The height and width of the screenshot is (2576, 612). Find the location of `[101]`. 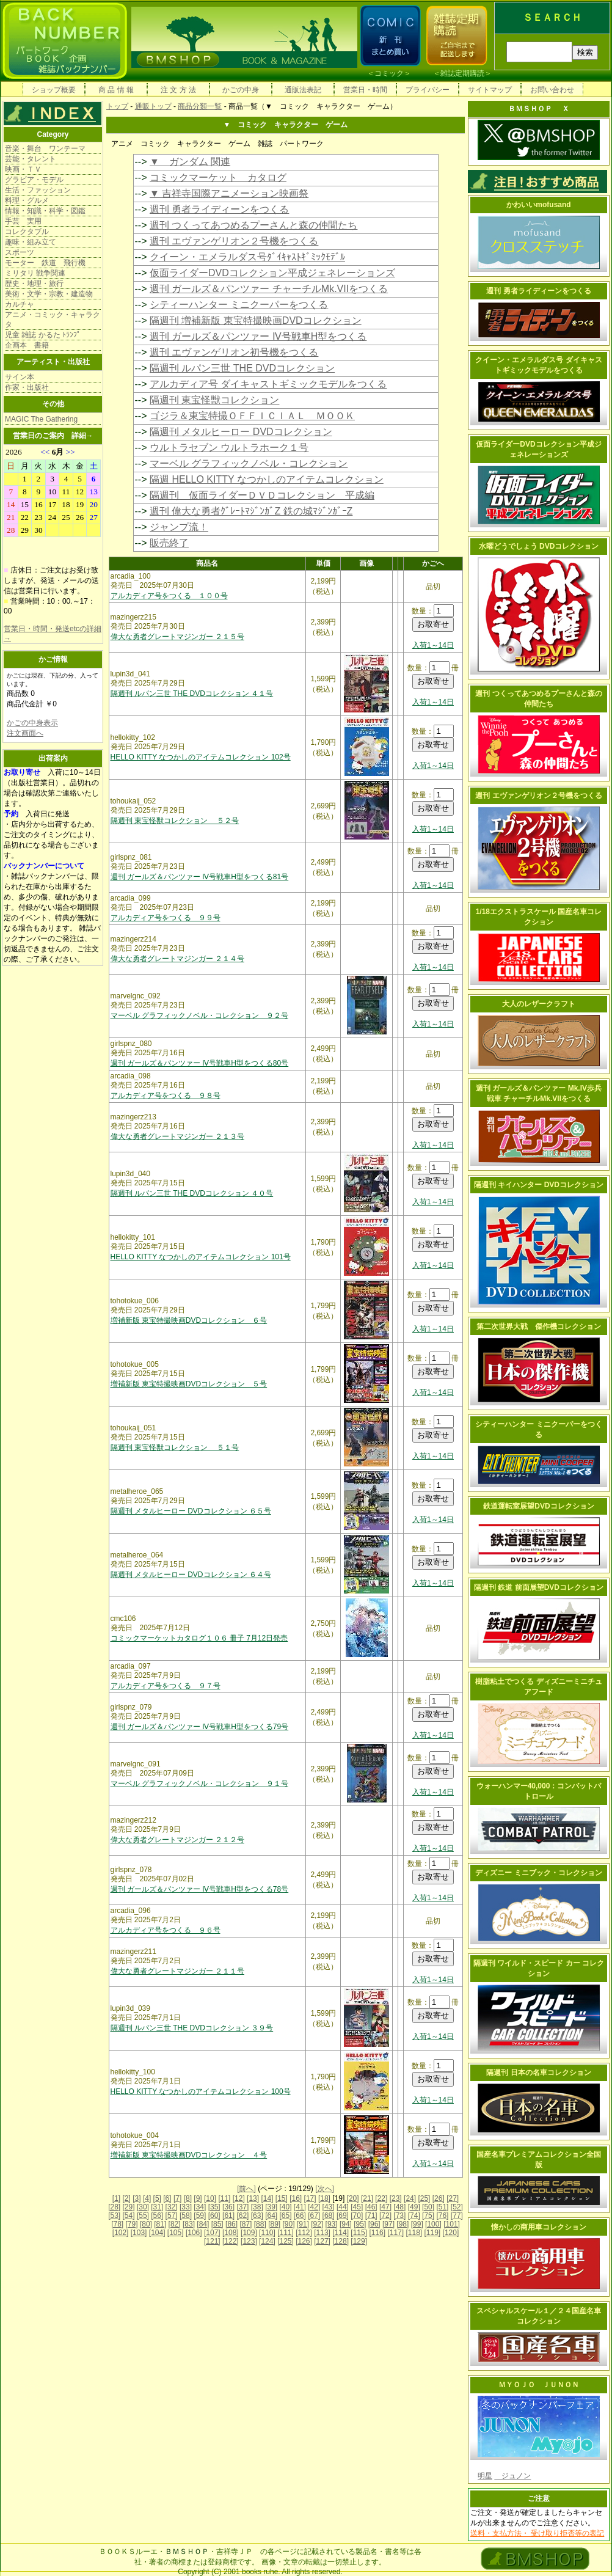

[101] is located at coordinates (451, 2224).